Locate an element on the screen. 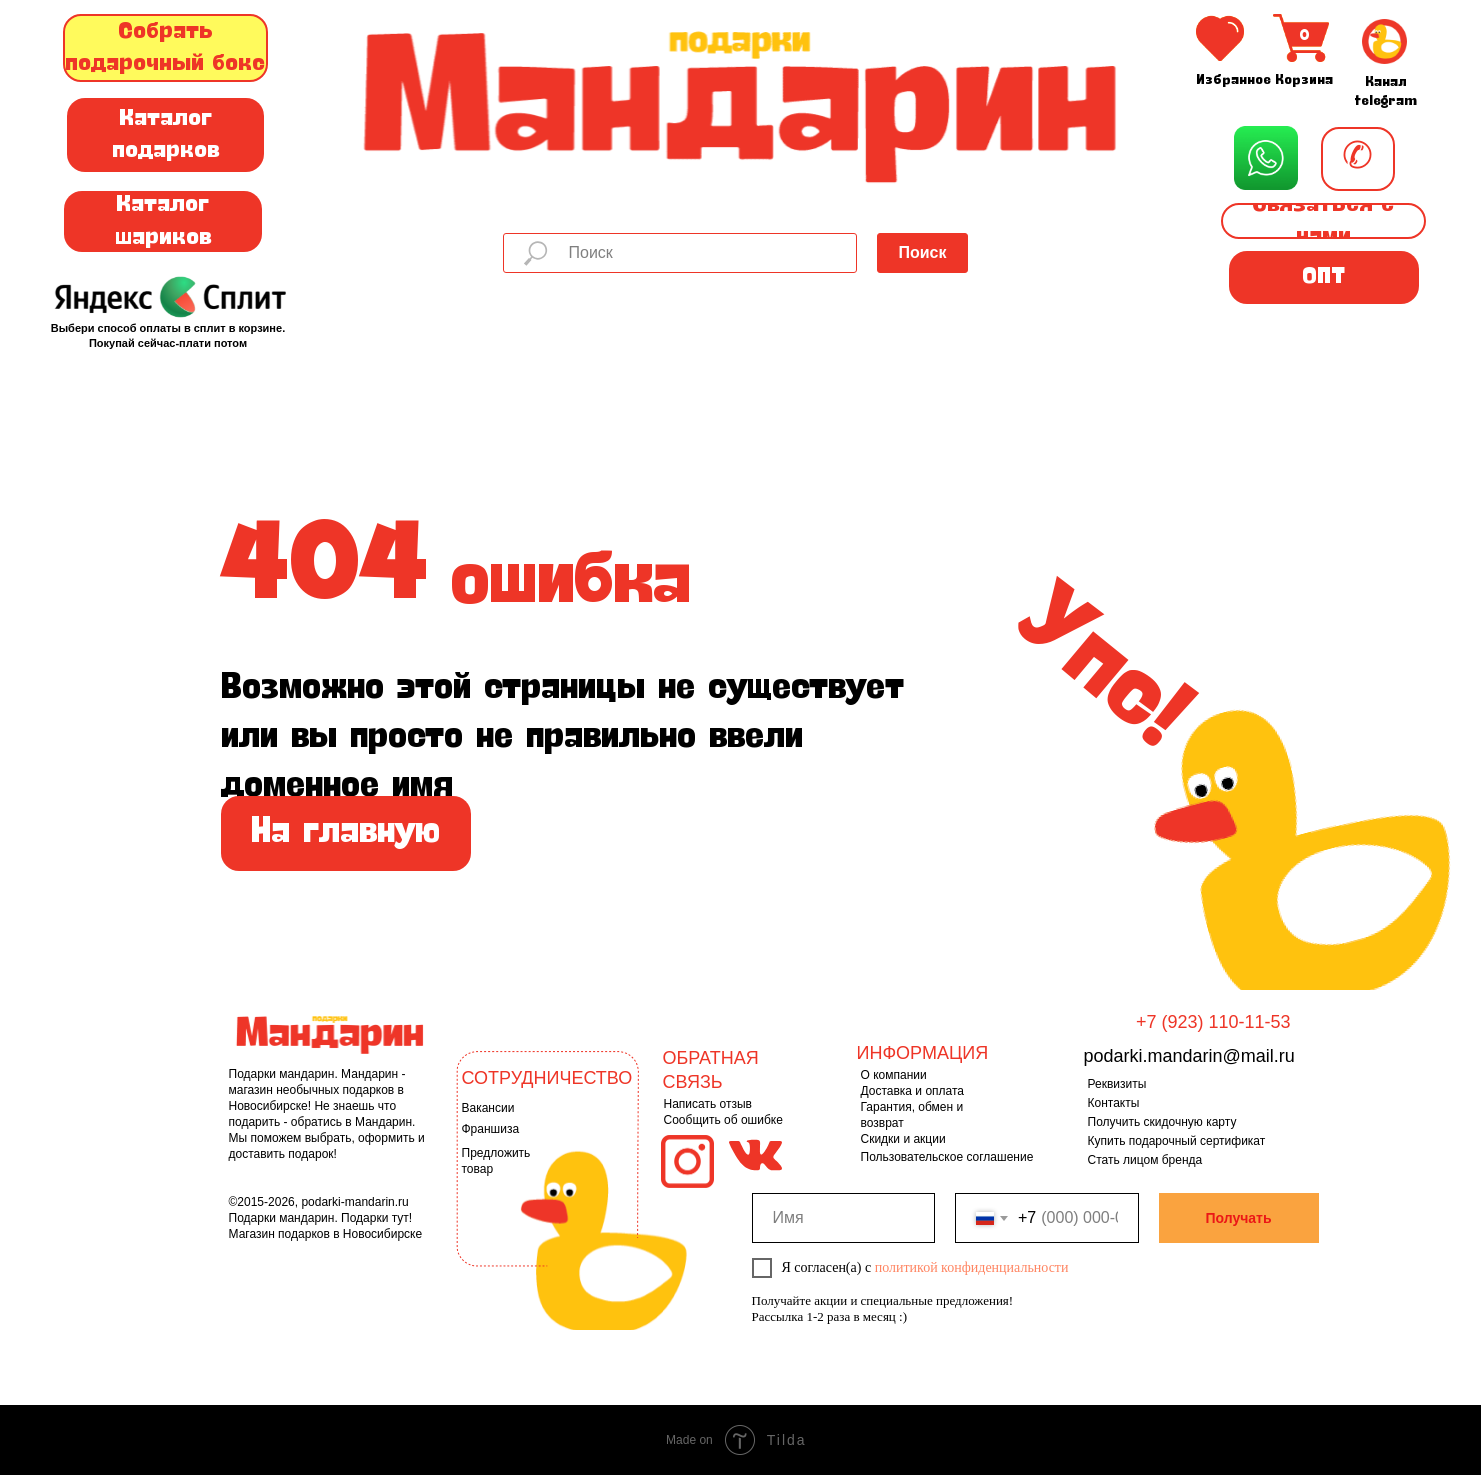  Франшиза is located at coordinates (491, 1129).